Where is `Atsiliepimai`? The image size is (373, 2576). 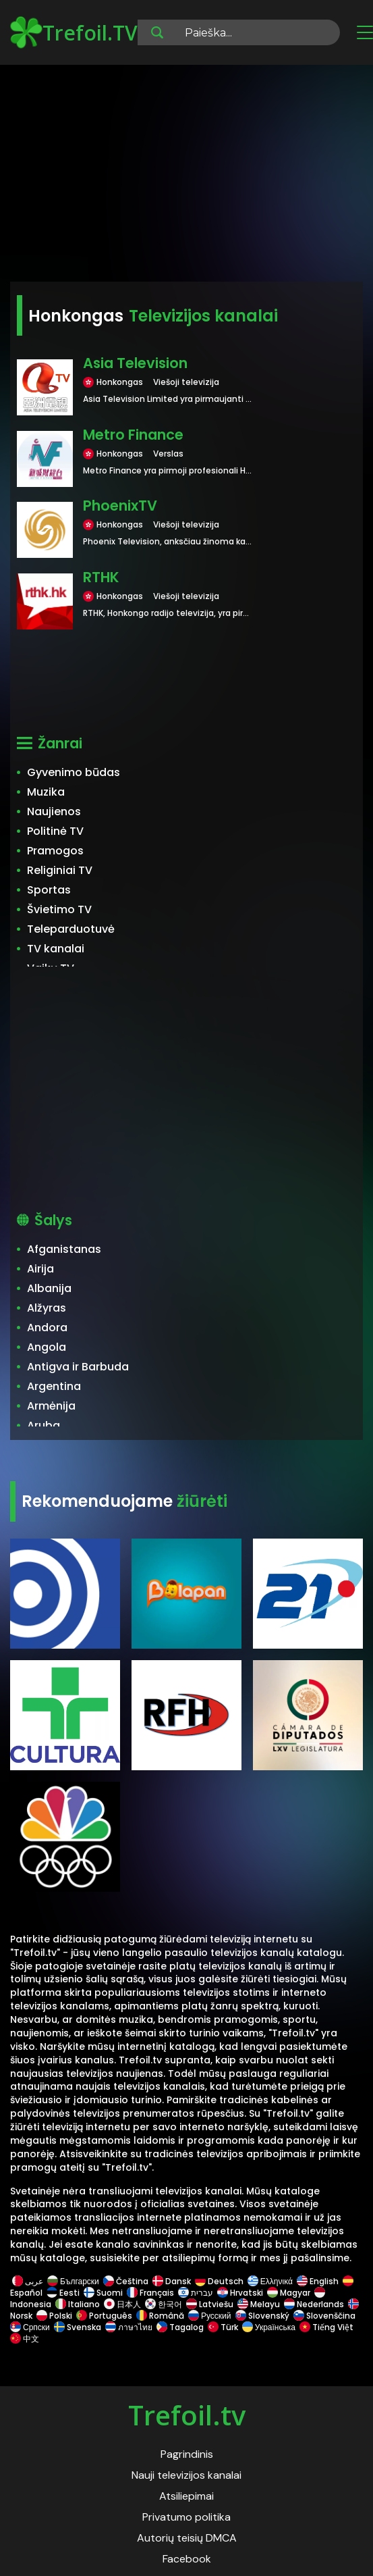 Atsiliepimai is located at coordinates (186, 2496).